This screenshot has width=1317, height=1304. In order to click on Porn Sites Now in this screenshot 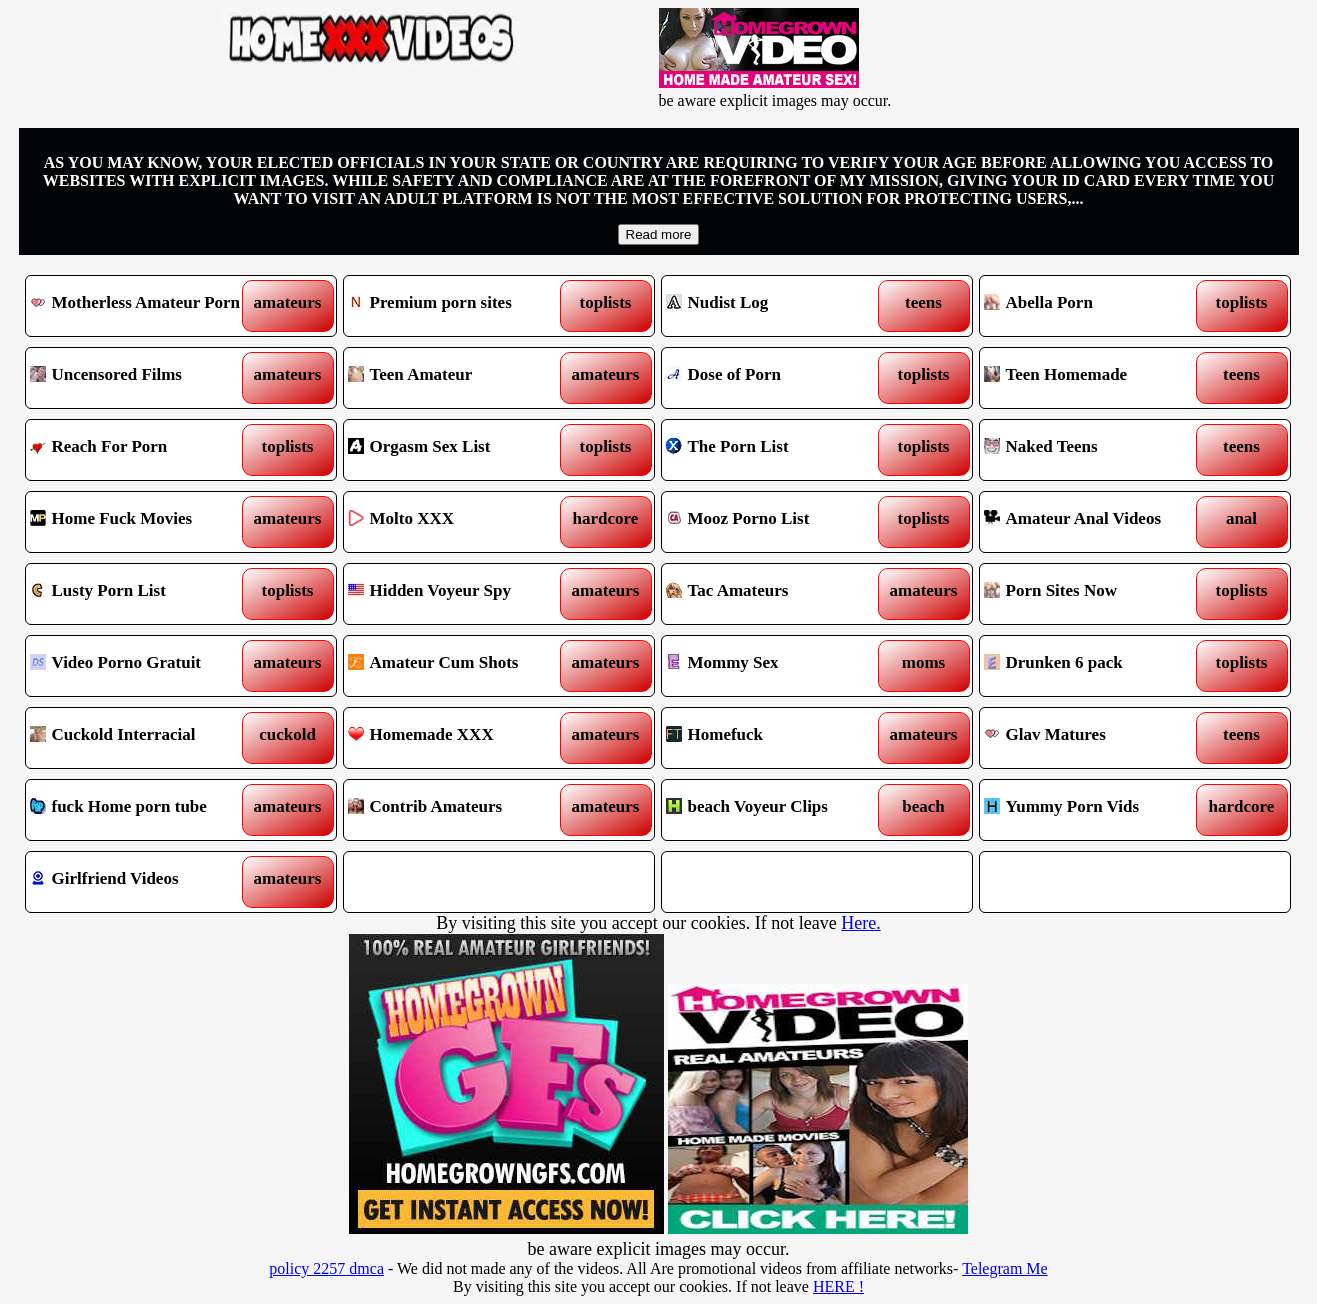, I will do `click(1095, 594)`.